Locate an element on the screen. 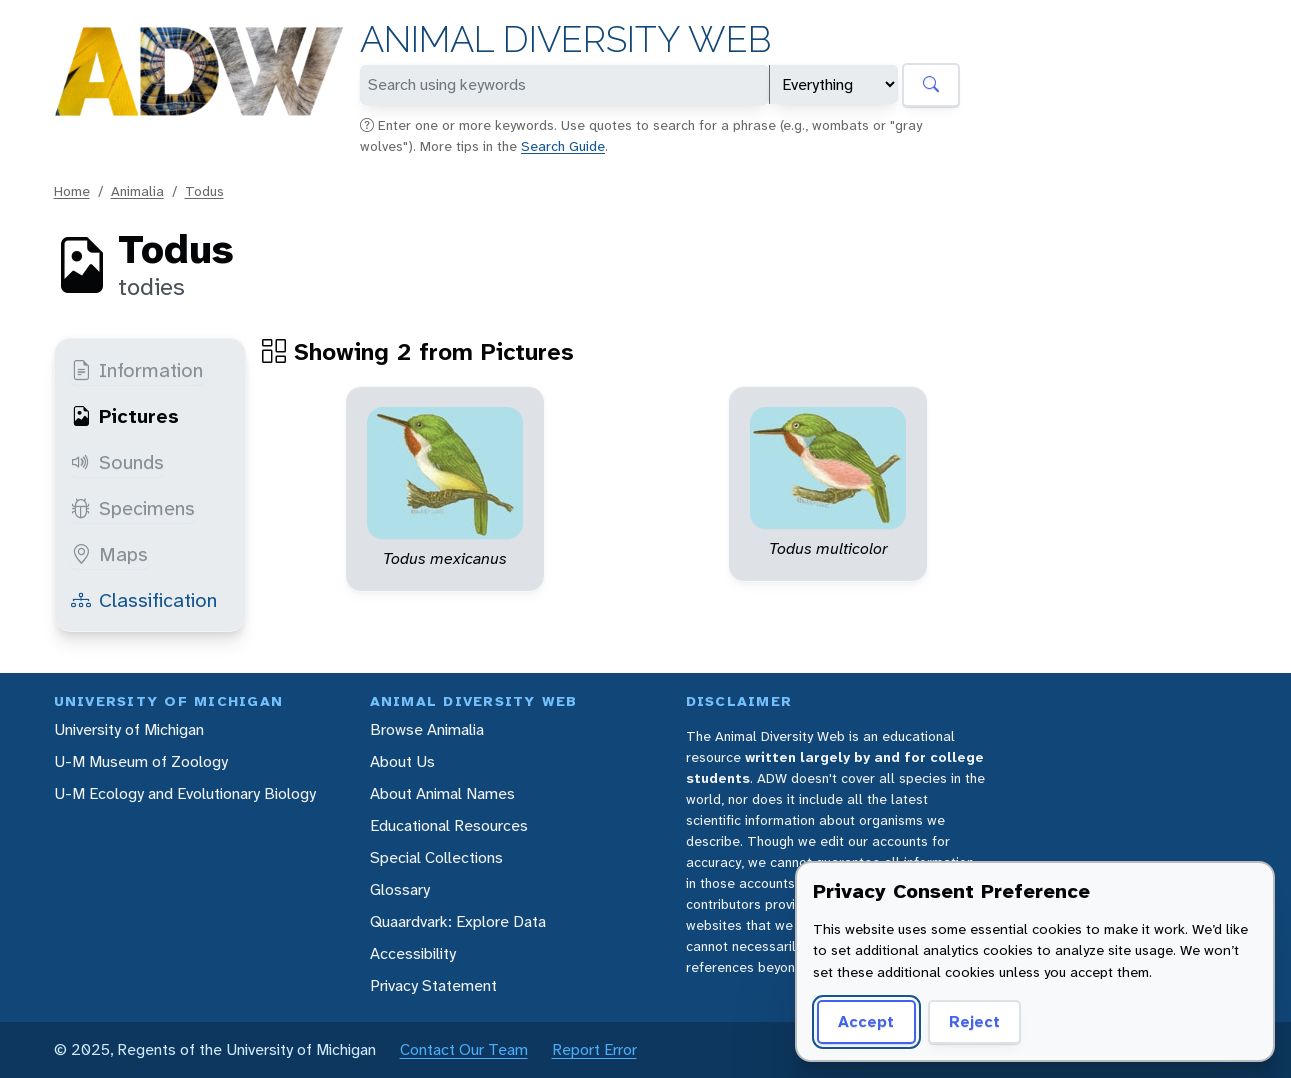 This screenshot has width=1291, height=1078. Specimens is located at coordinates (133, 508).